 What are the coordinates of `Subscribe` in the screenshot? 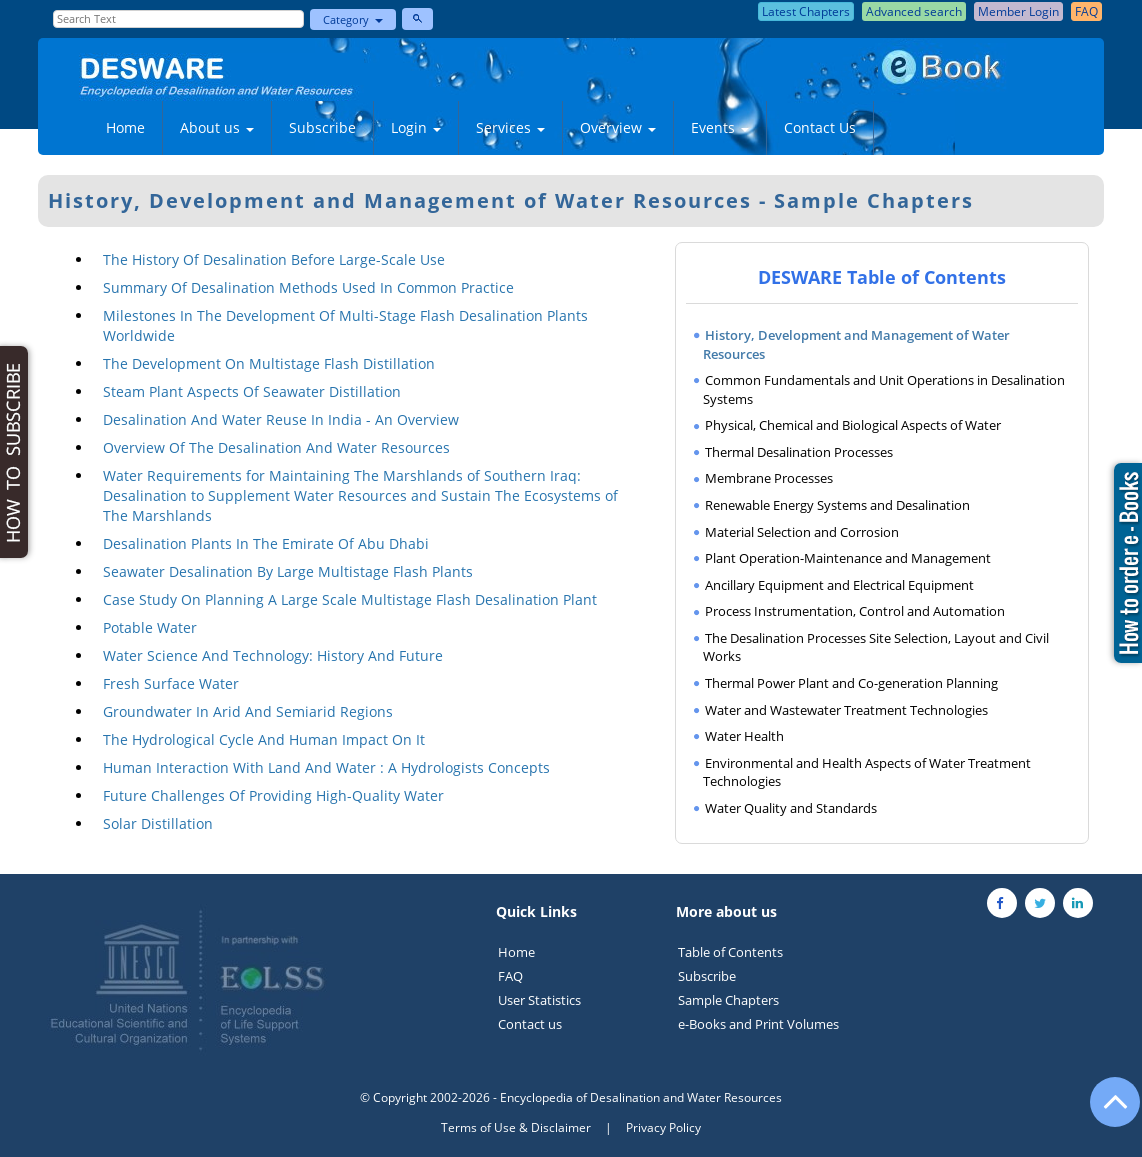 It's located at (322, 127).